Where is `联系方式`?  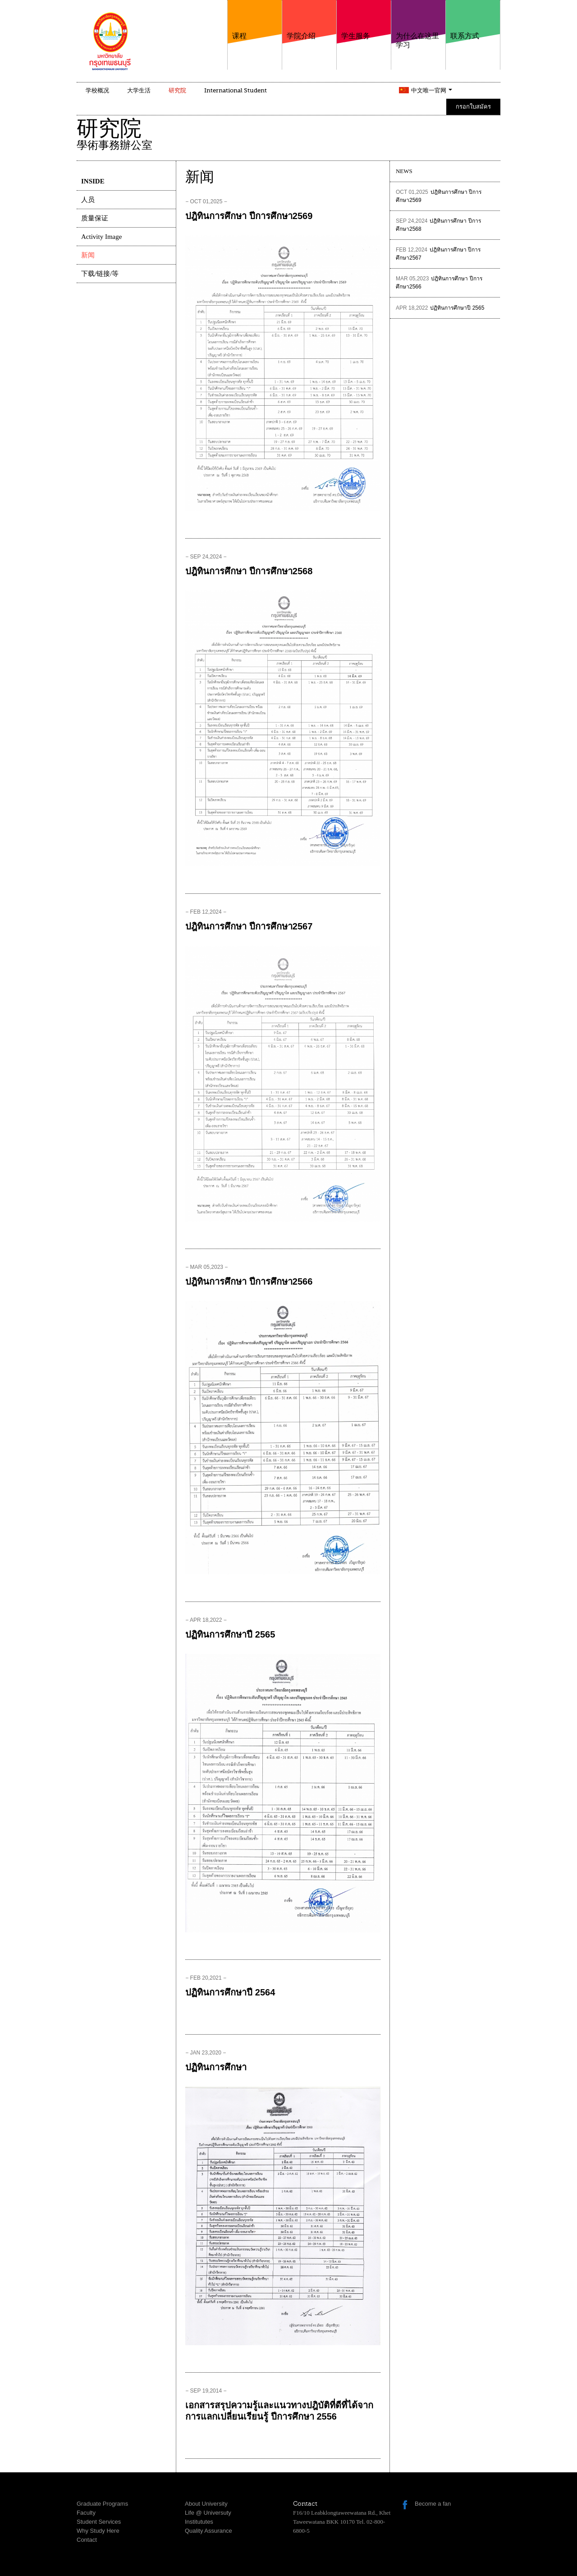 联系方式 is located at coordinates (473, 20).